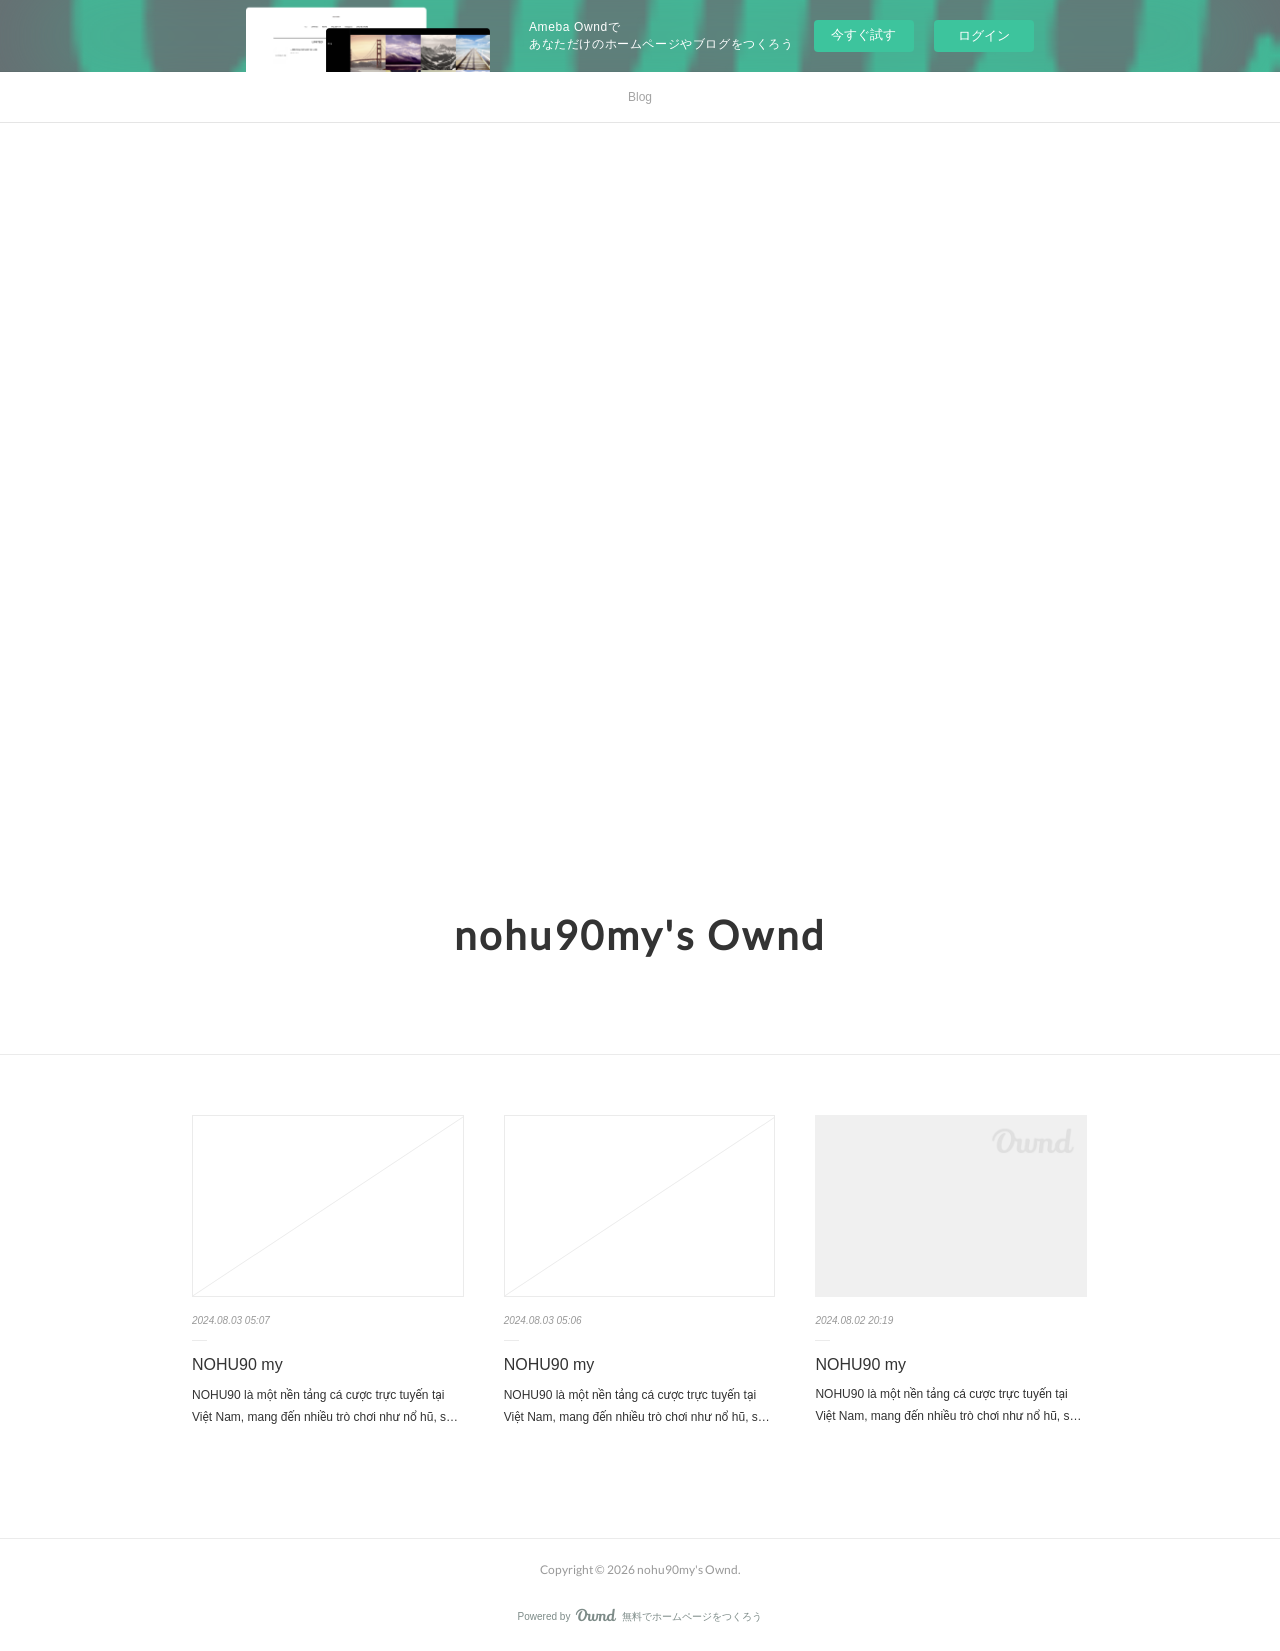 Image resolution: width=1280 pixels, height=1651 pixels. What do you see at coordinates (237, 1364) in the screenshot?
I see `NOHU90 my` at bounding box center [237, 1364].